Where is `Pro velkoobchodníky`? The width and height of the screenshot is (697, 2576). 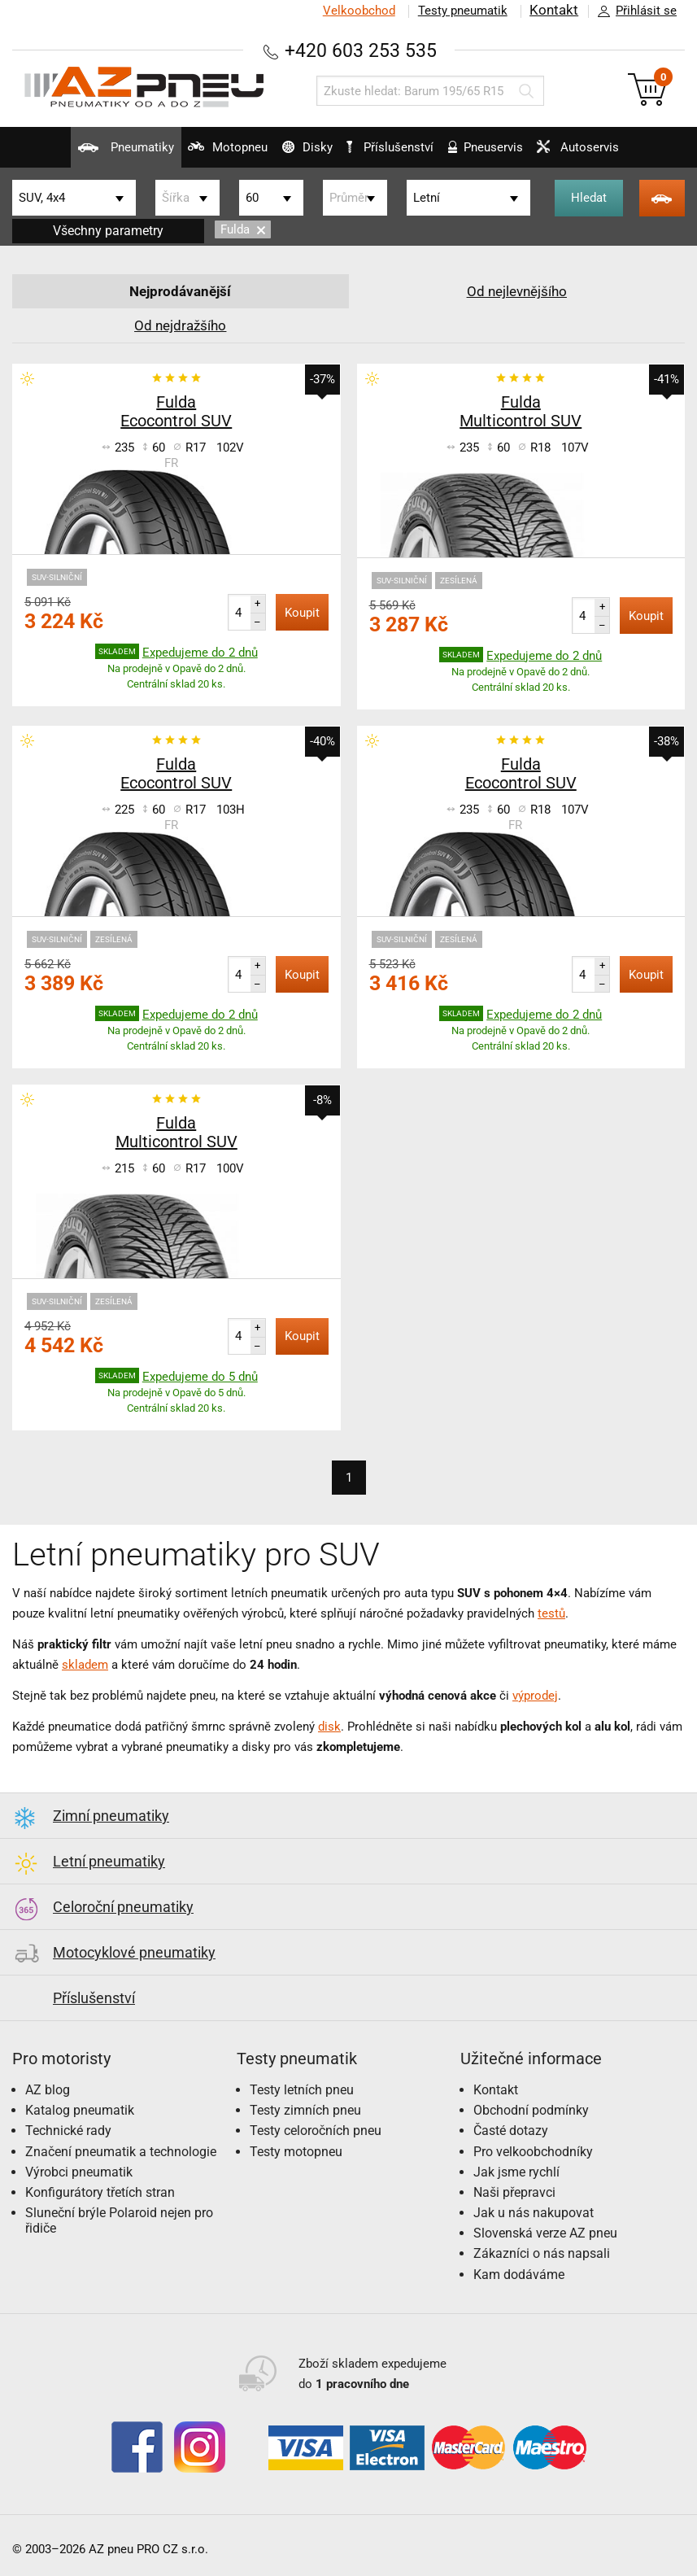
Pro velkoobchodníky is located at coordinates (533, 2151).